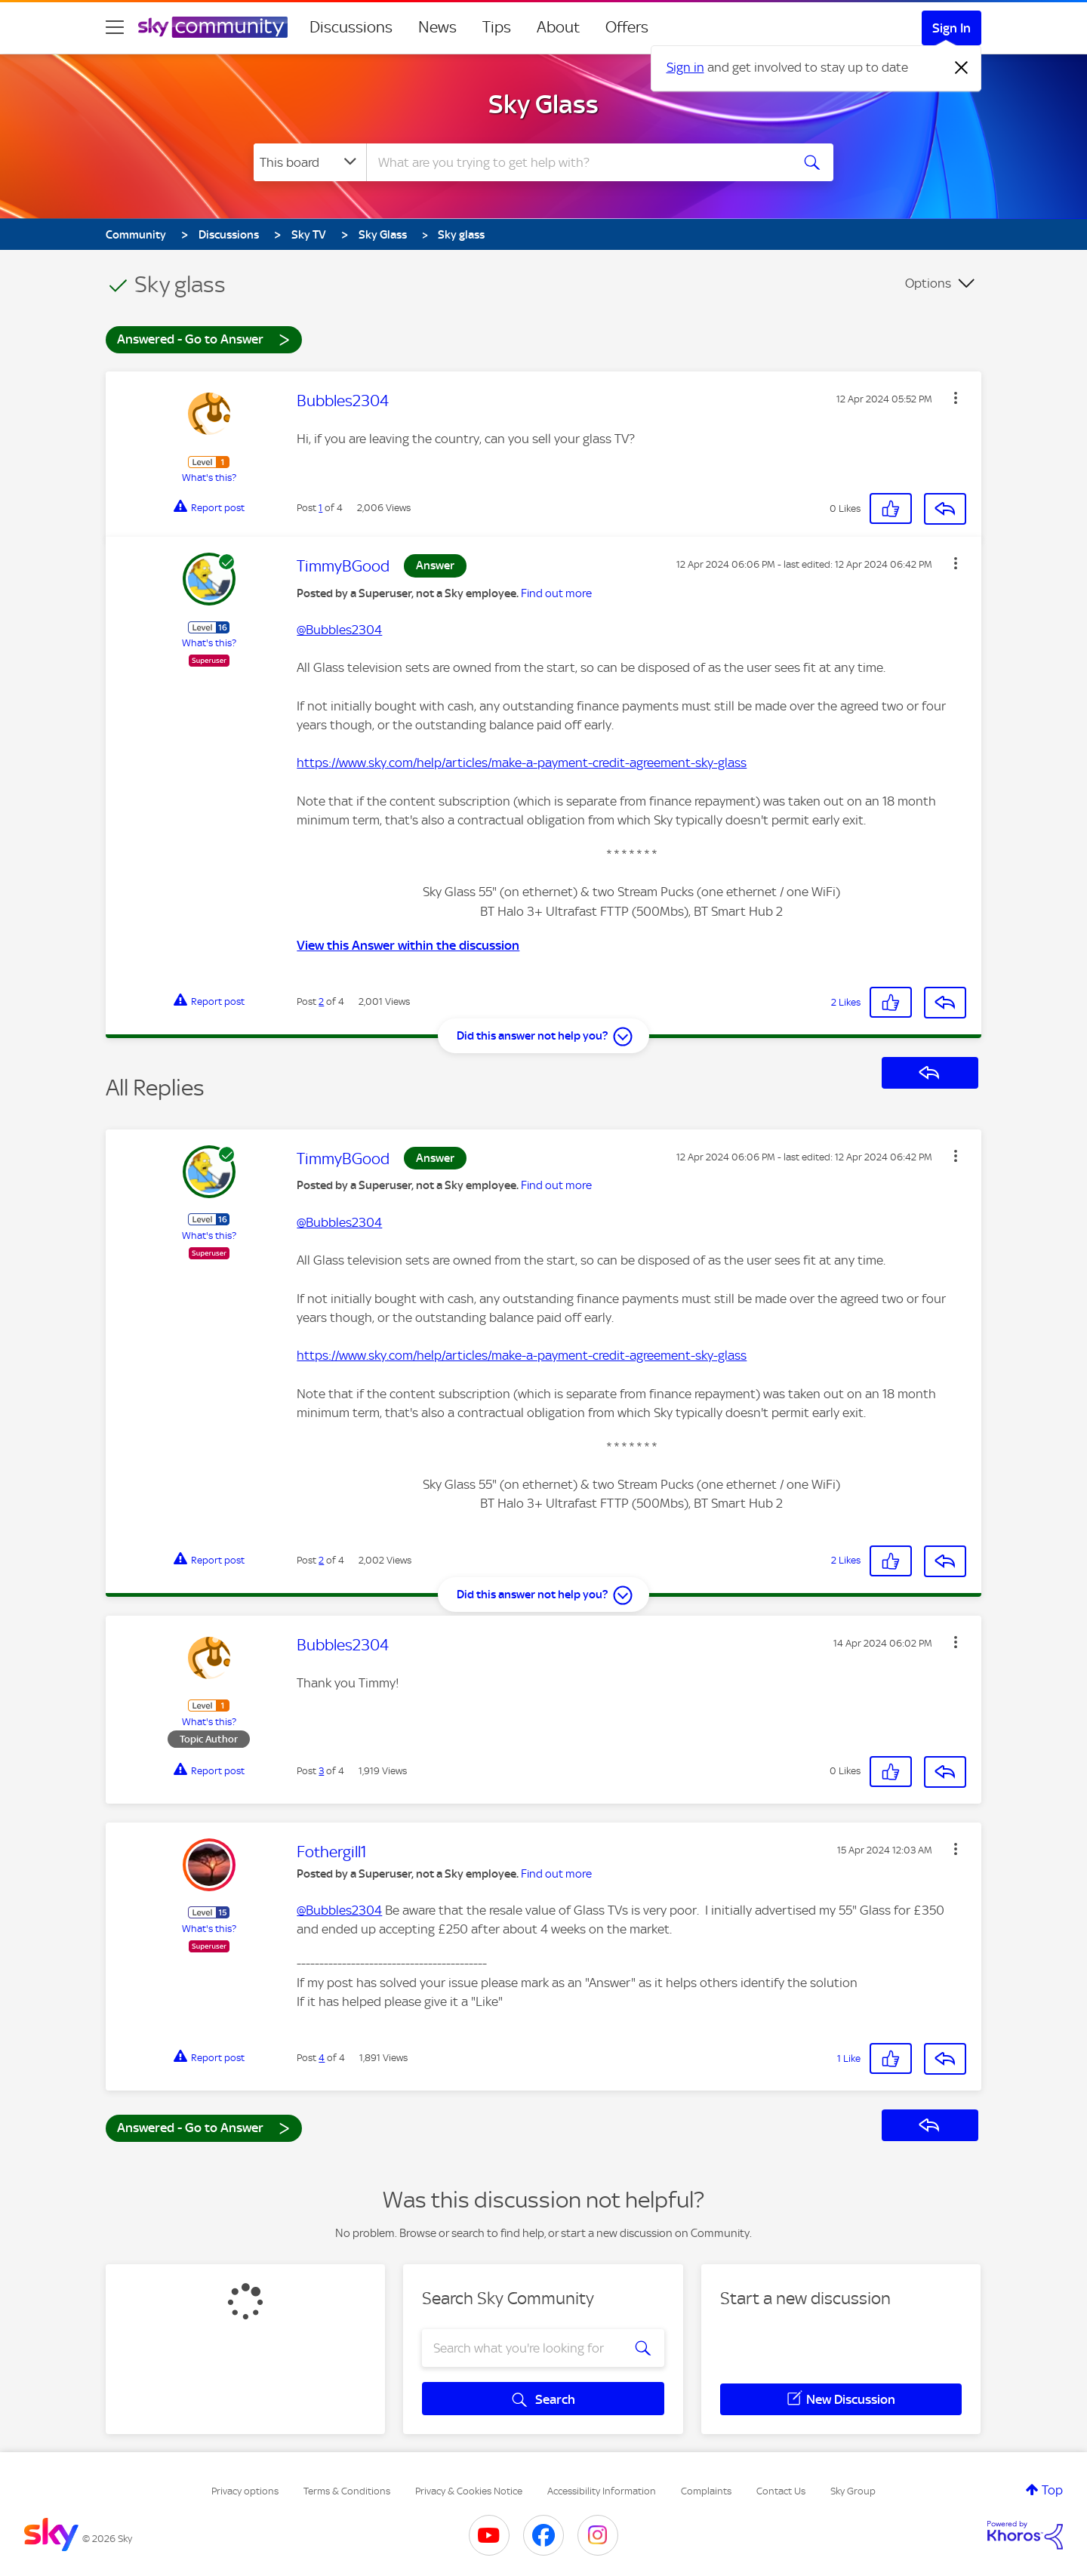 The image size is (1087, 2576). What do you see at coordinates (339, 629) in the screenshot?
I see `@Bubbles2304` at bounding box center [339, 629].